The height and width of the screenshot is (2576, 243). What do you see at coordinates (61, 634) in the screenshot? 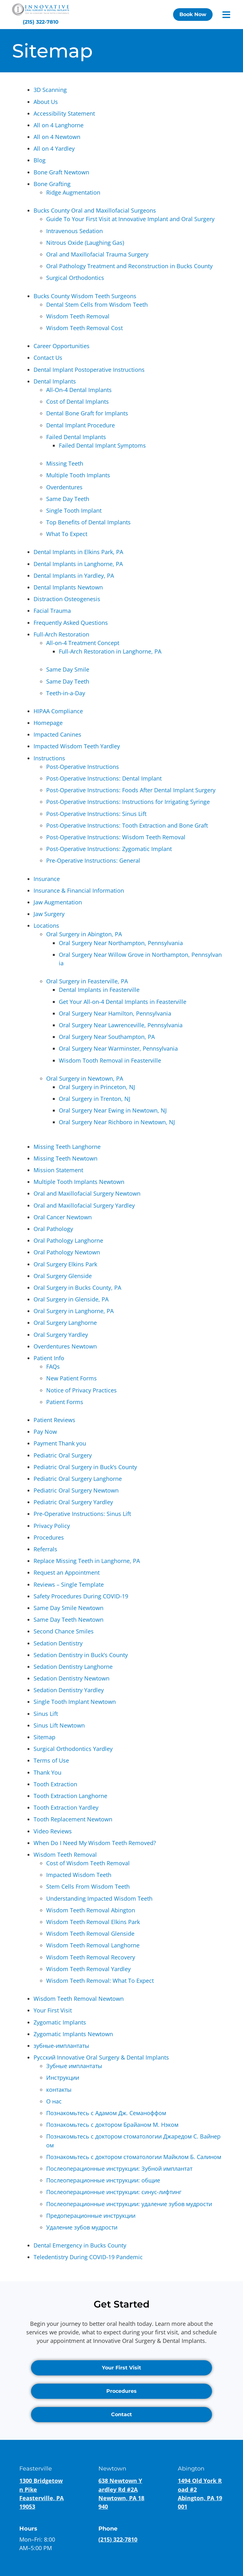
I see `Full-Arch Restoration` at bounding box center [61, 634].